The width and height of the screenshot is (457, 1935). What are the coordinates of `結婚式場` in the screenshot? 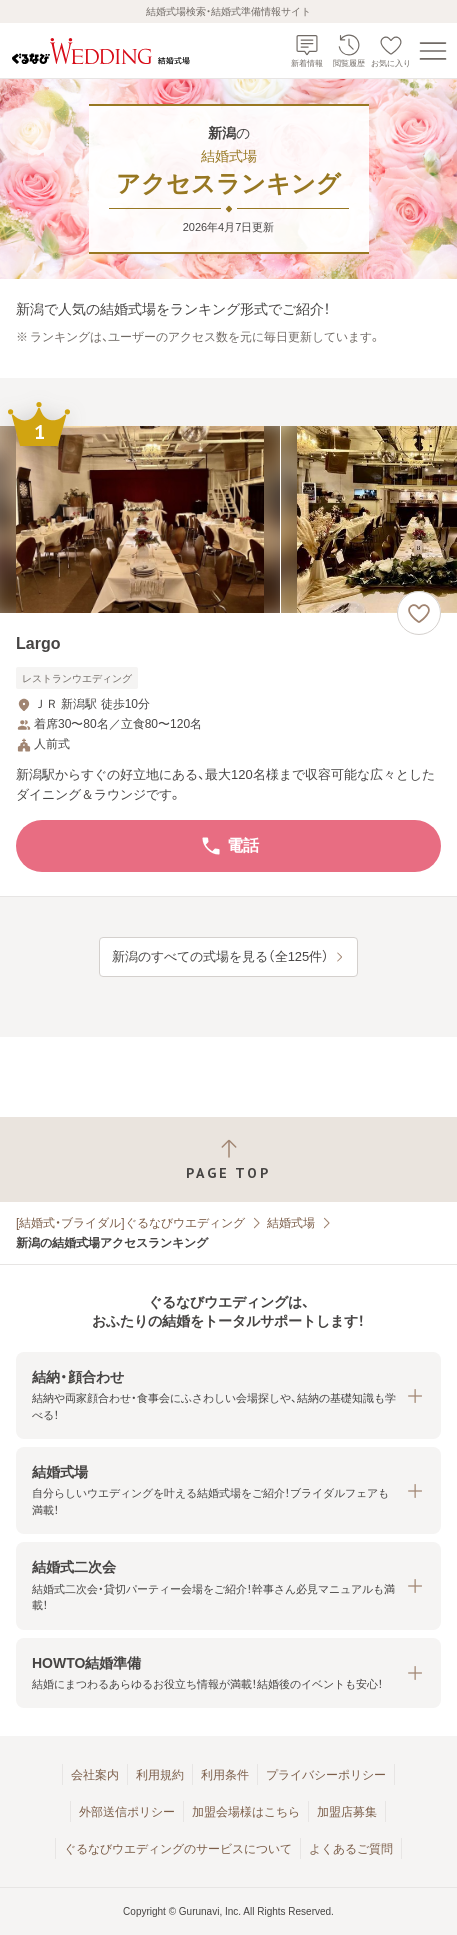 It's located at (291, 1223).